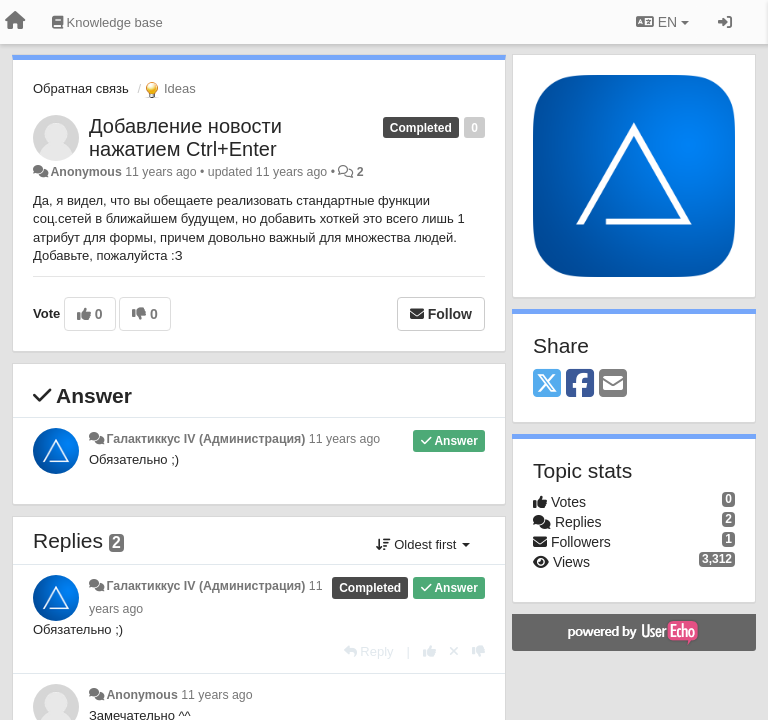 Image resolution: width=768 pixels, height=720 pixels. Describe the element at coordinates (344, 439) in the screenshot. I see `11 years ago` at that location.